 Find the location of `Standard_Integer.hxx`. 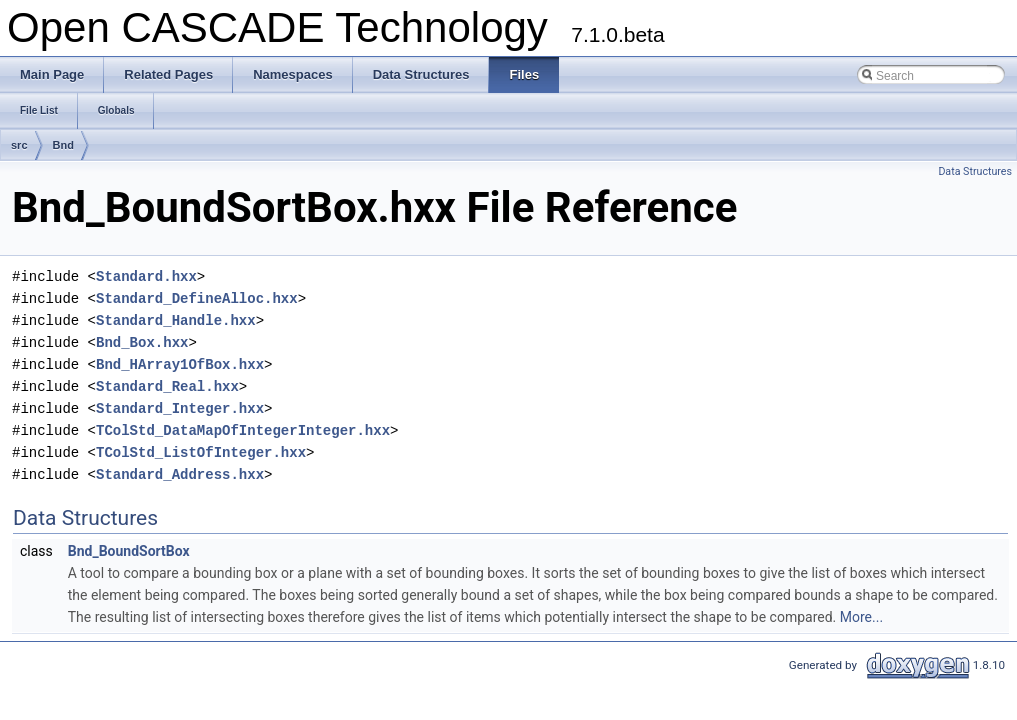

Standard_Integer.hxx is located at coordinates (180, 408).